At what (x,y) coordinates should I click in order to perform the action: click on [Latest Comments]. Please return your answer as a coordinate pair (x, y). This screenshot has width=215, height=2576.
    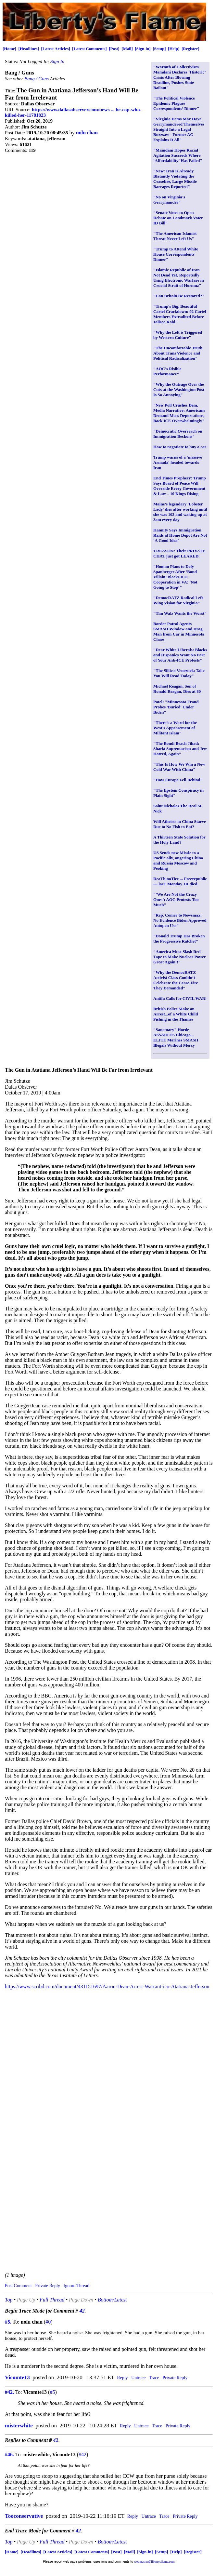
    Looking at the image, I should click on (89, 48).